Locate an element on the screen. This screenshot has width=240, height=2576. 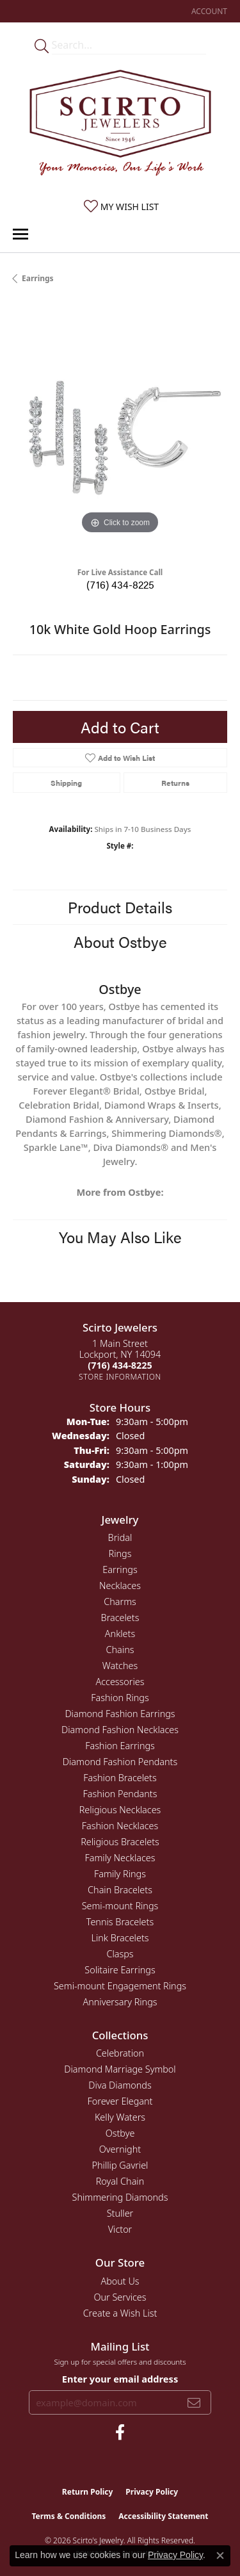
Victor [menuitem] is located at coordinates (120, 2229).